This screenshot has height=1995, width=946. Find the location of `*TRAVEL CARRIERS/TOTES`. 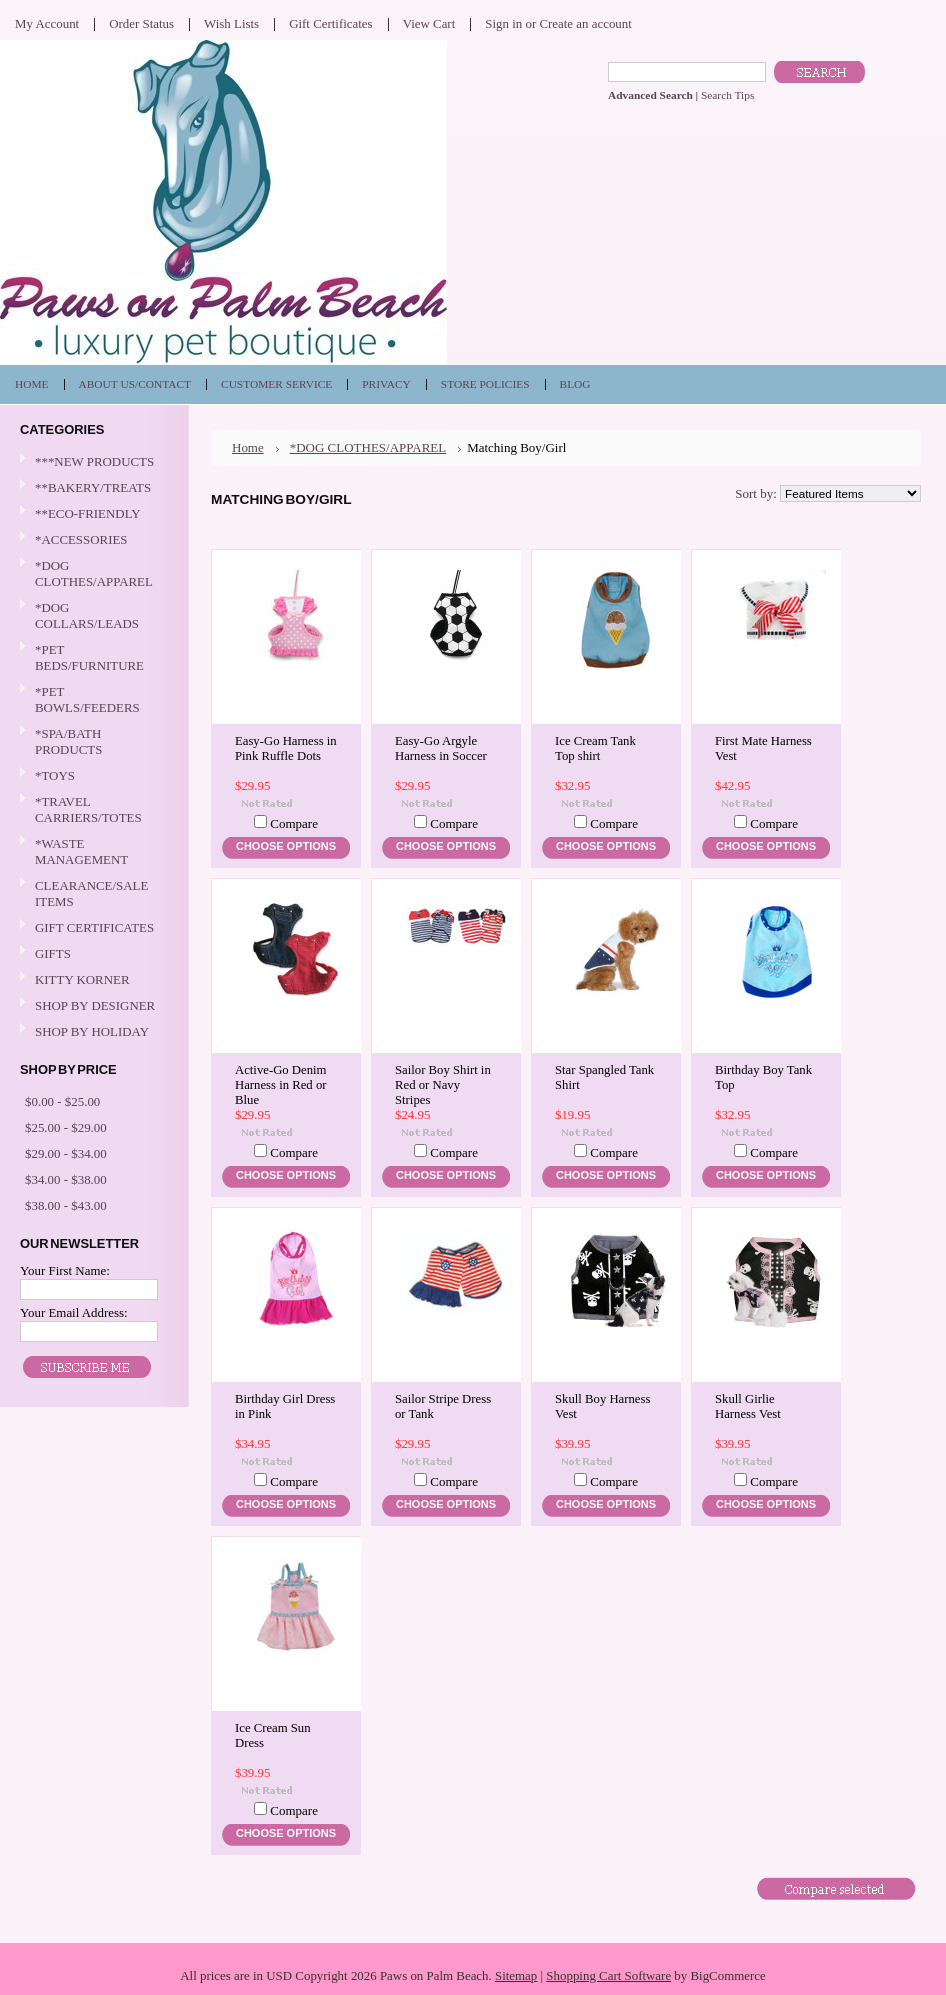

*TRAVEL CARRIERS/TOTES is located at coordinates (92, 809).